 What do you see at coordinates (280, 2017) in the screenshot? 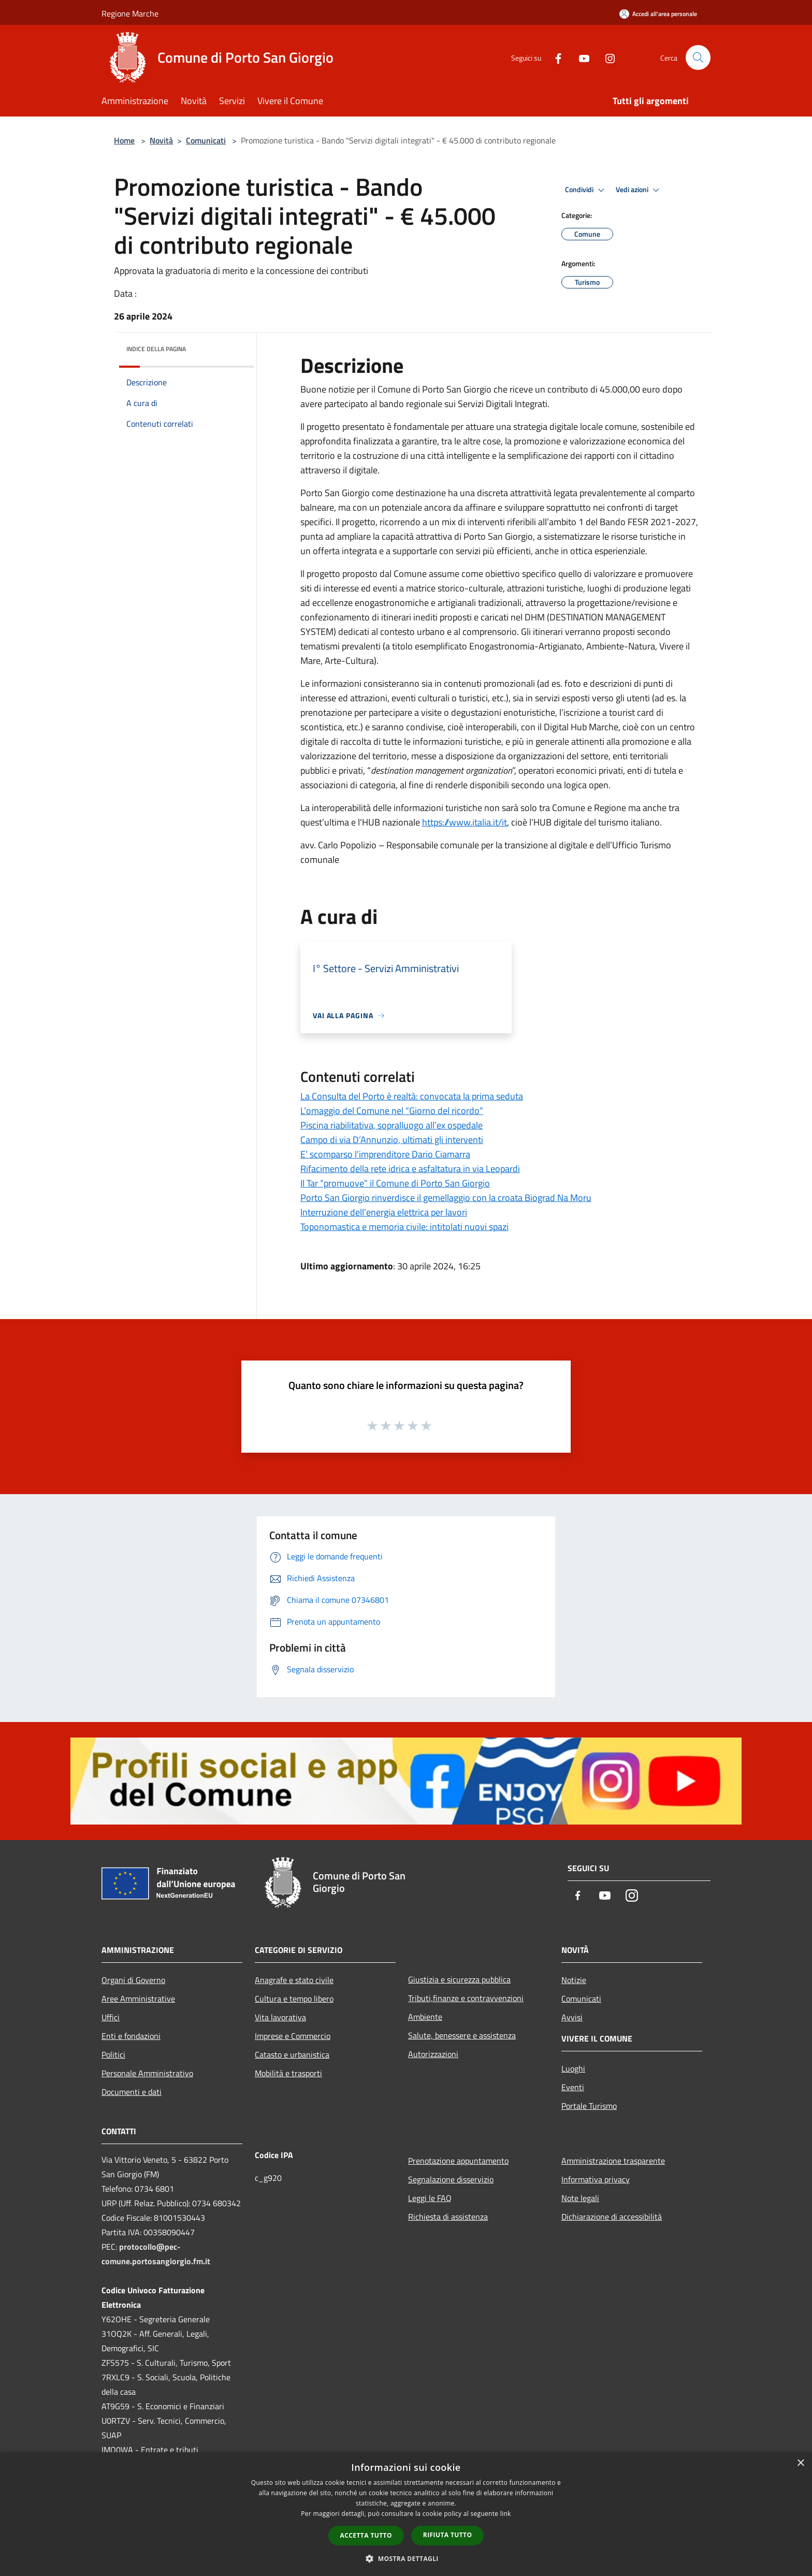
I see `Vita lavorativa` at bounding box center [280, 2017].